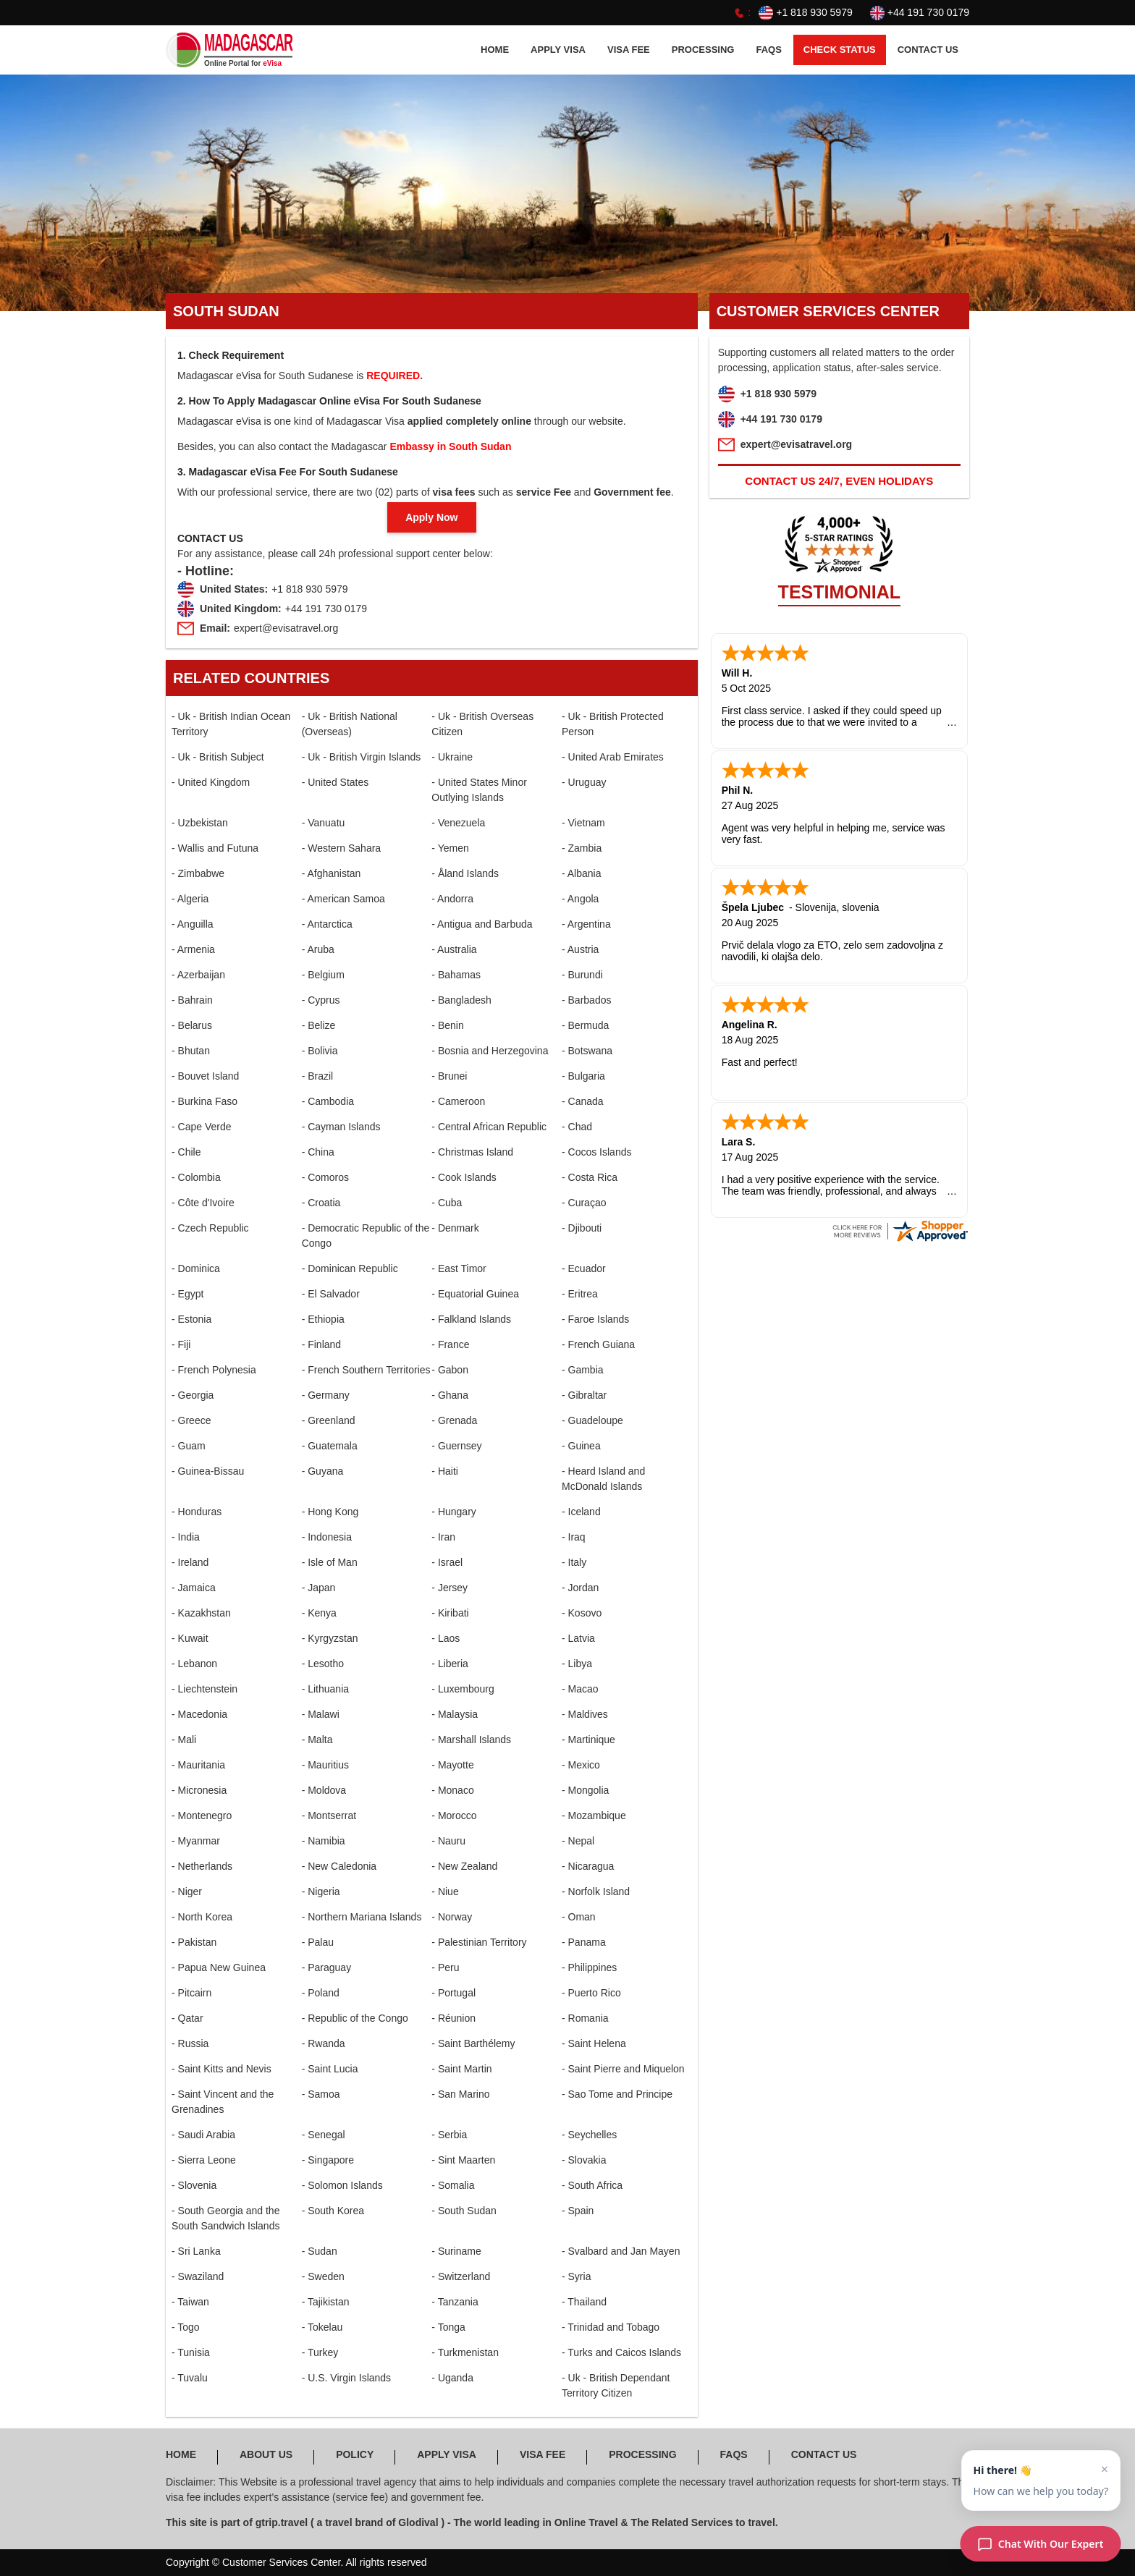  Describe the element at coordinates (584, 1942) in the screenshot. I see `- Panama` at that location.